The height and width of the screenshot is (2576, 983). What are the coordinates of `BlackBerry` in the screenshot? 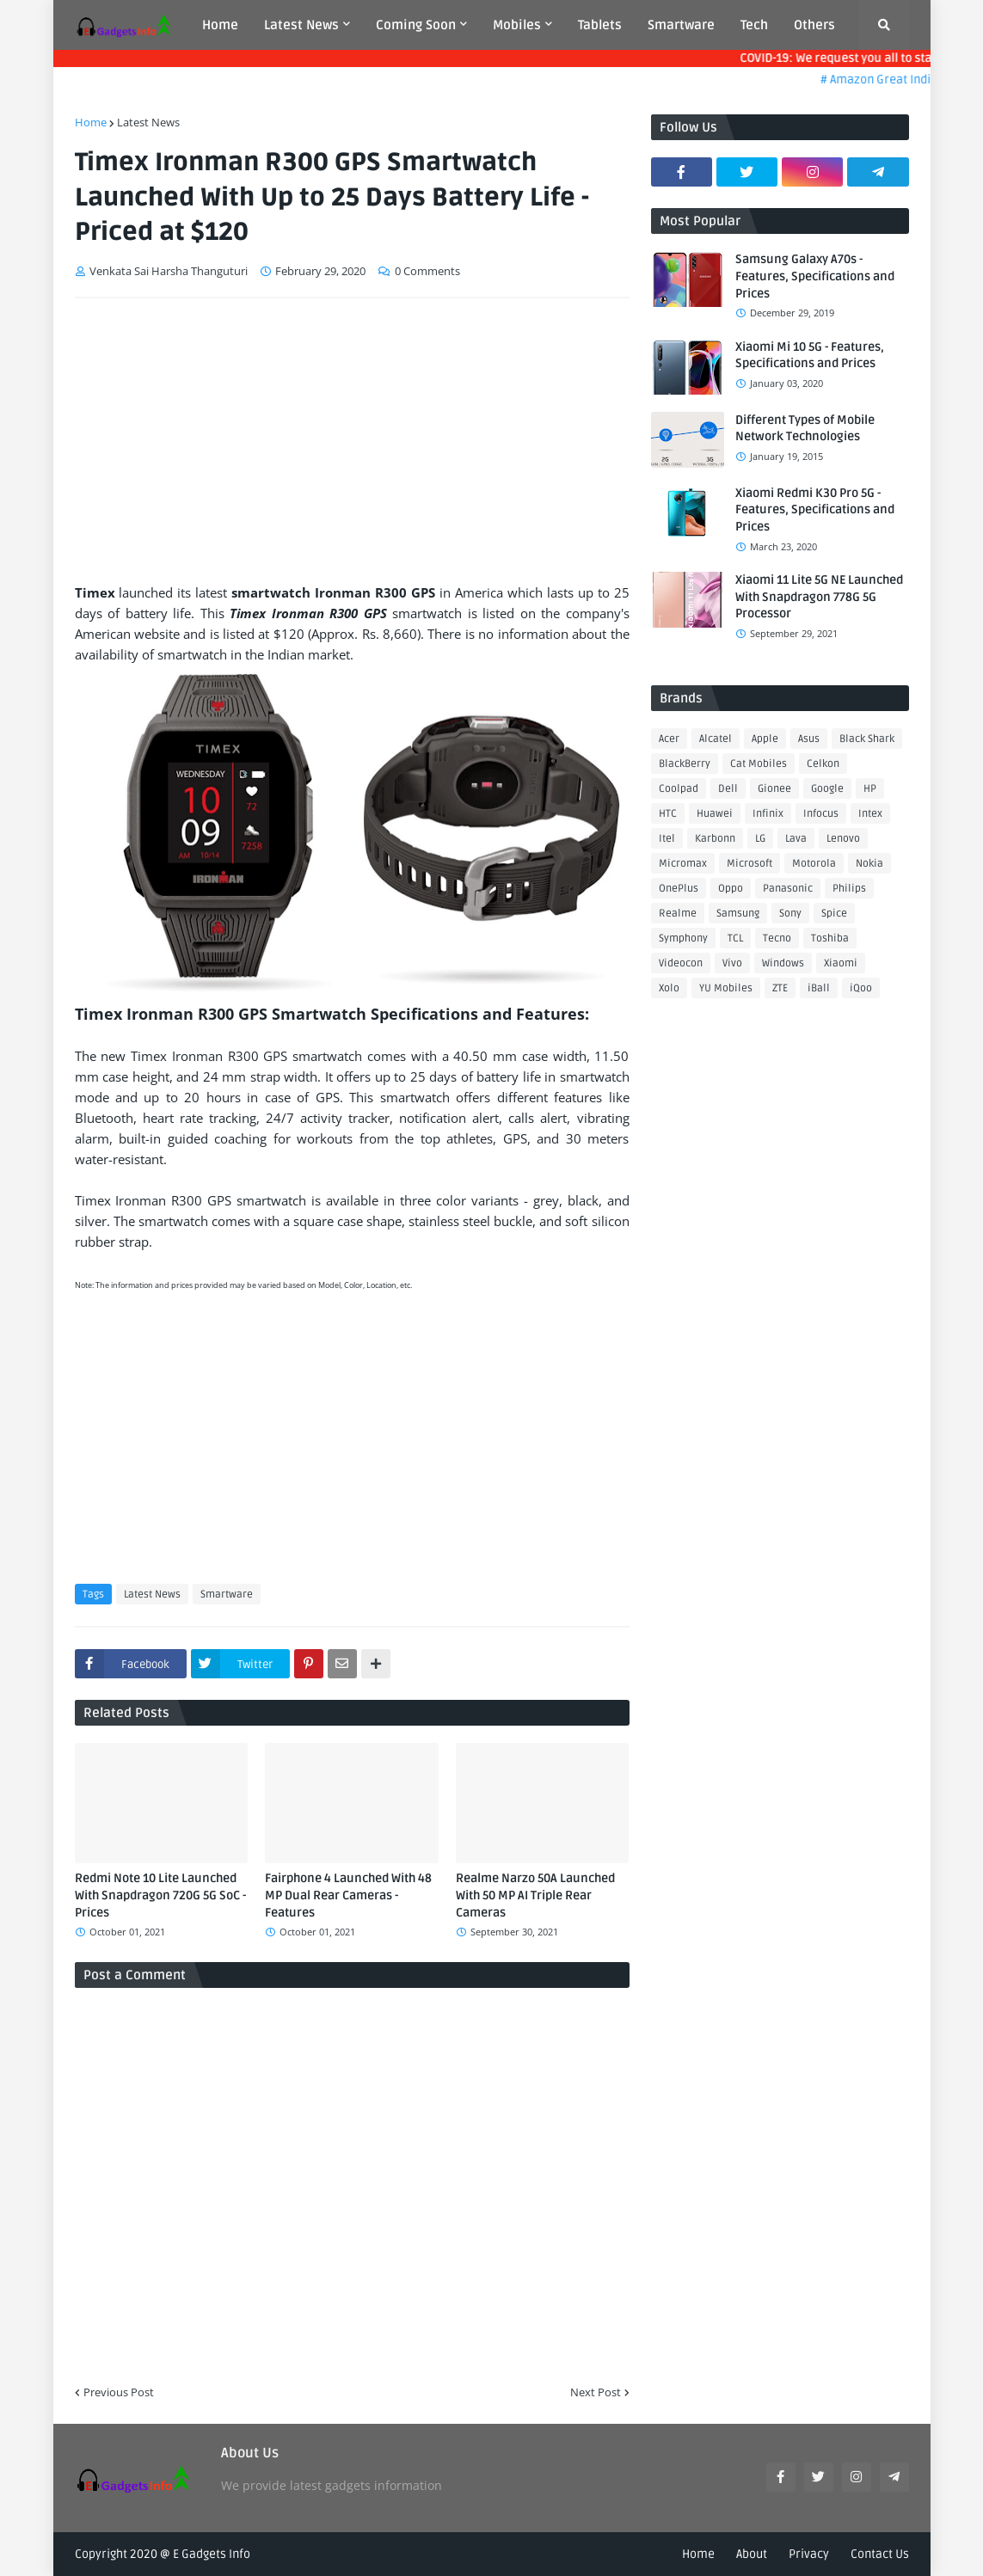 It's located at (684, 763).